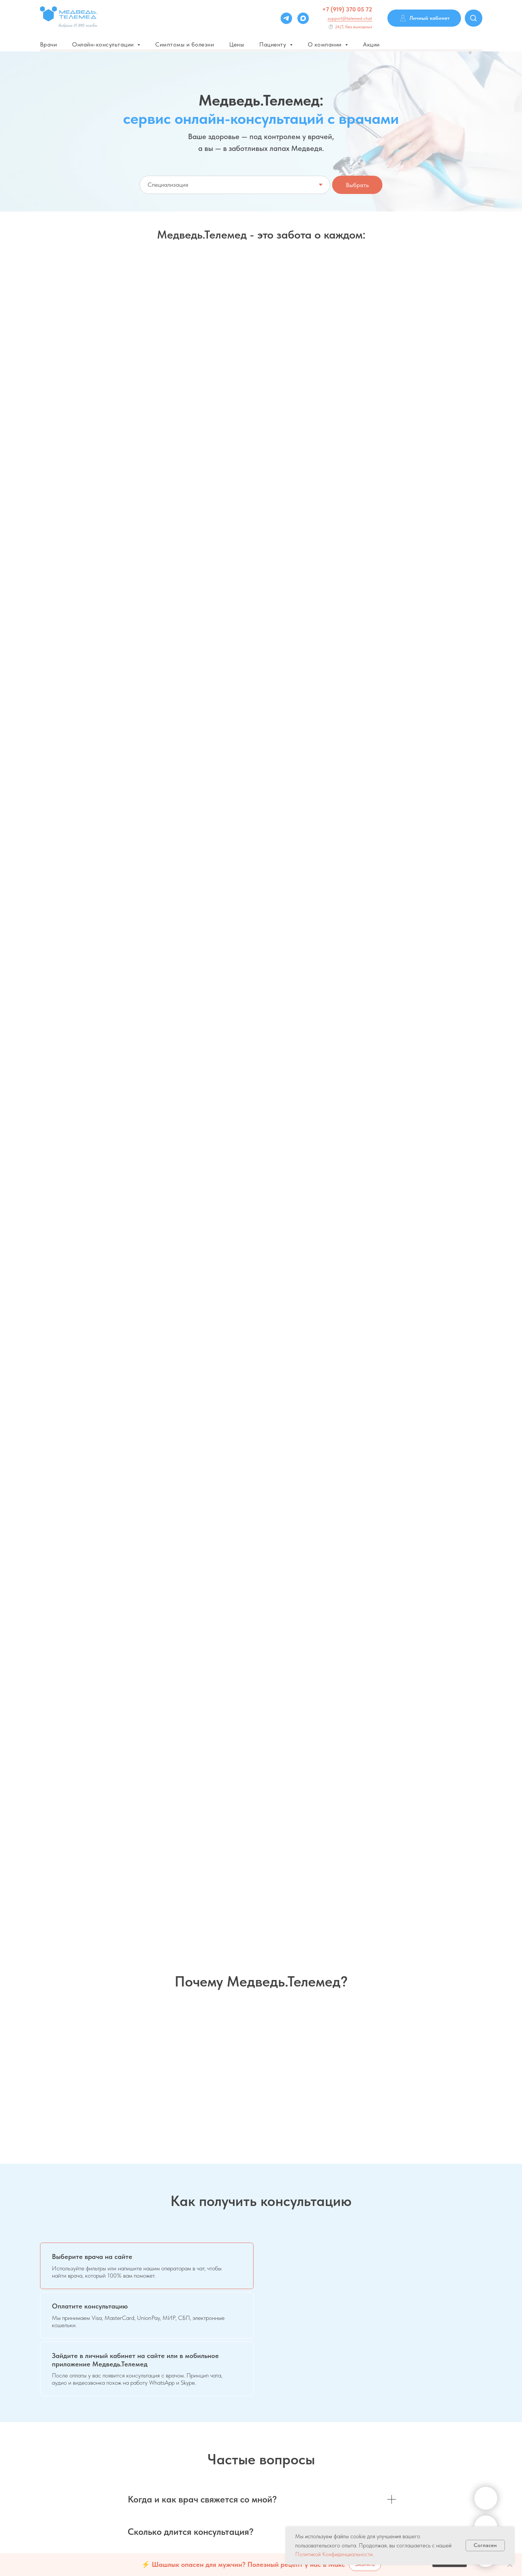 The image size is (522, 2576). Describe the element at coordinates (435, 2400) in the screenshot. I see `Сервис` at that location.